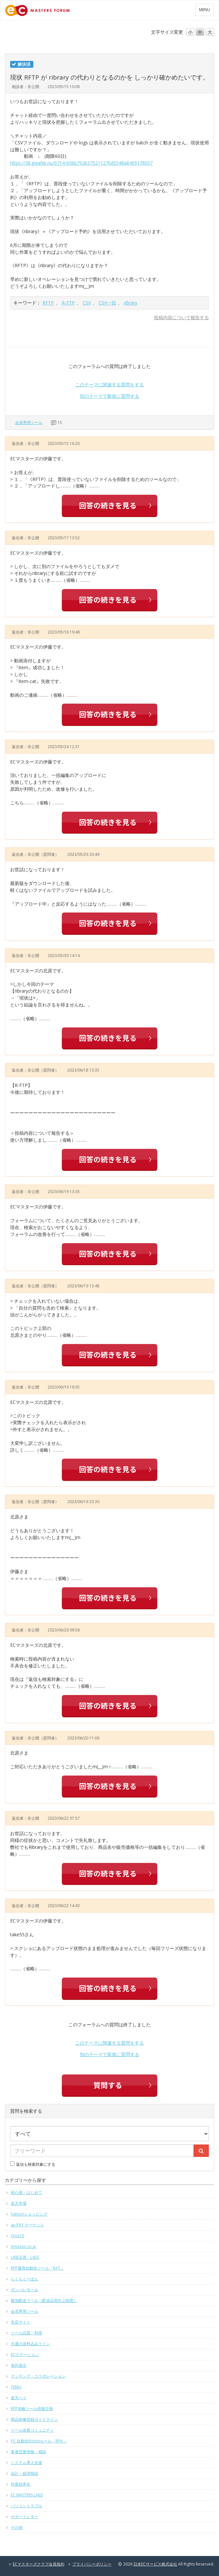 The image size is (219, 2576). Describe the element at coordinates (32, 2430) in the screenshot. I see `ツール改善コミュニティ` at that location.